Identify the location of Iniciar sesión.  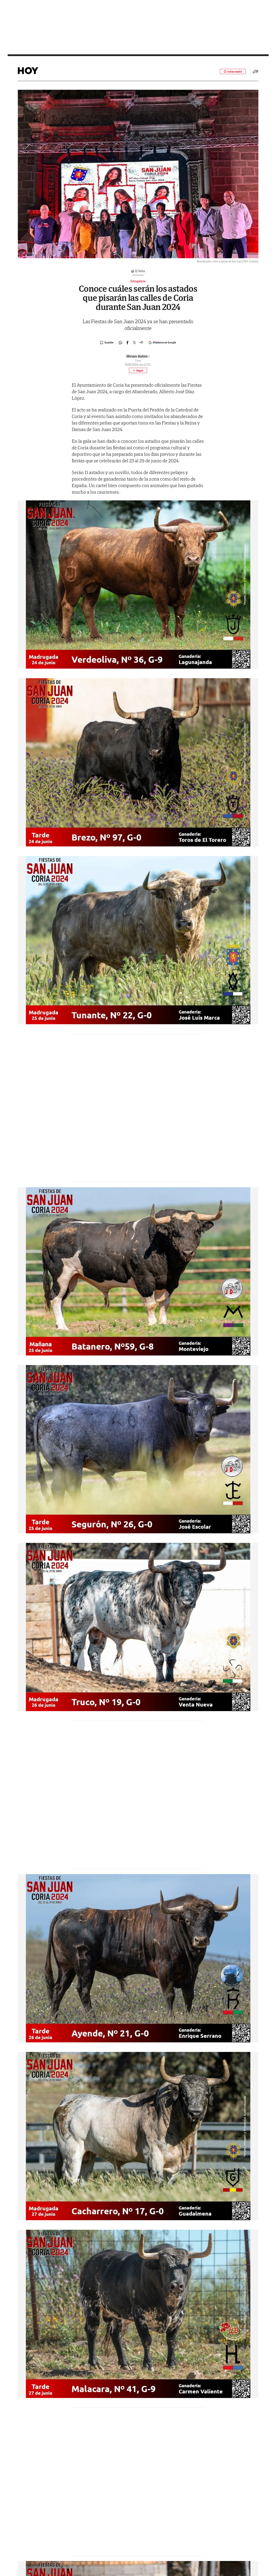
(233, 71).